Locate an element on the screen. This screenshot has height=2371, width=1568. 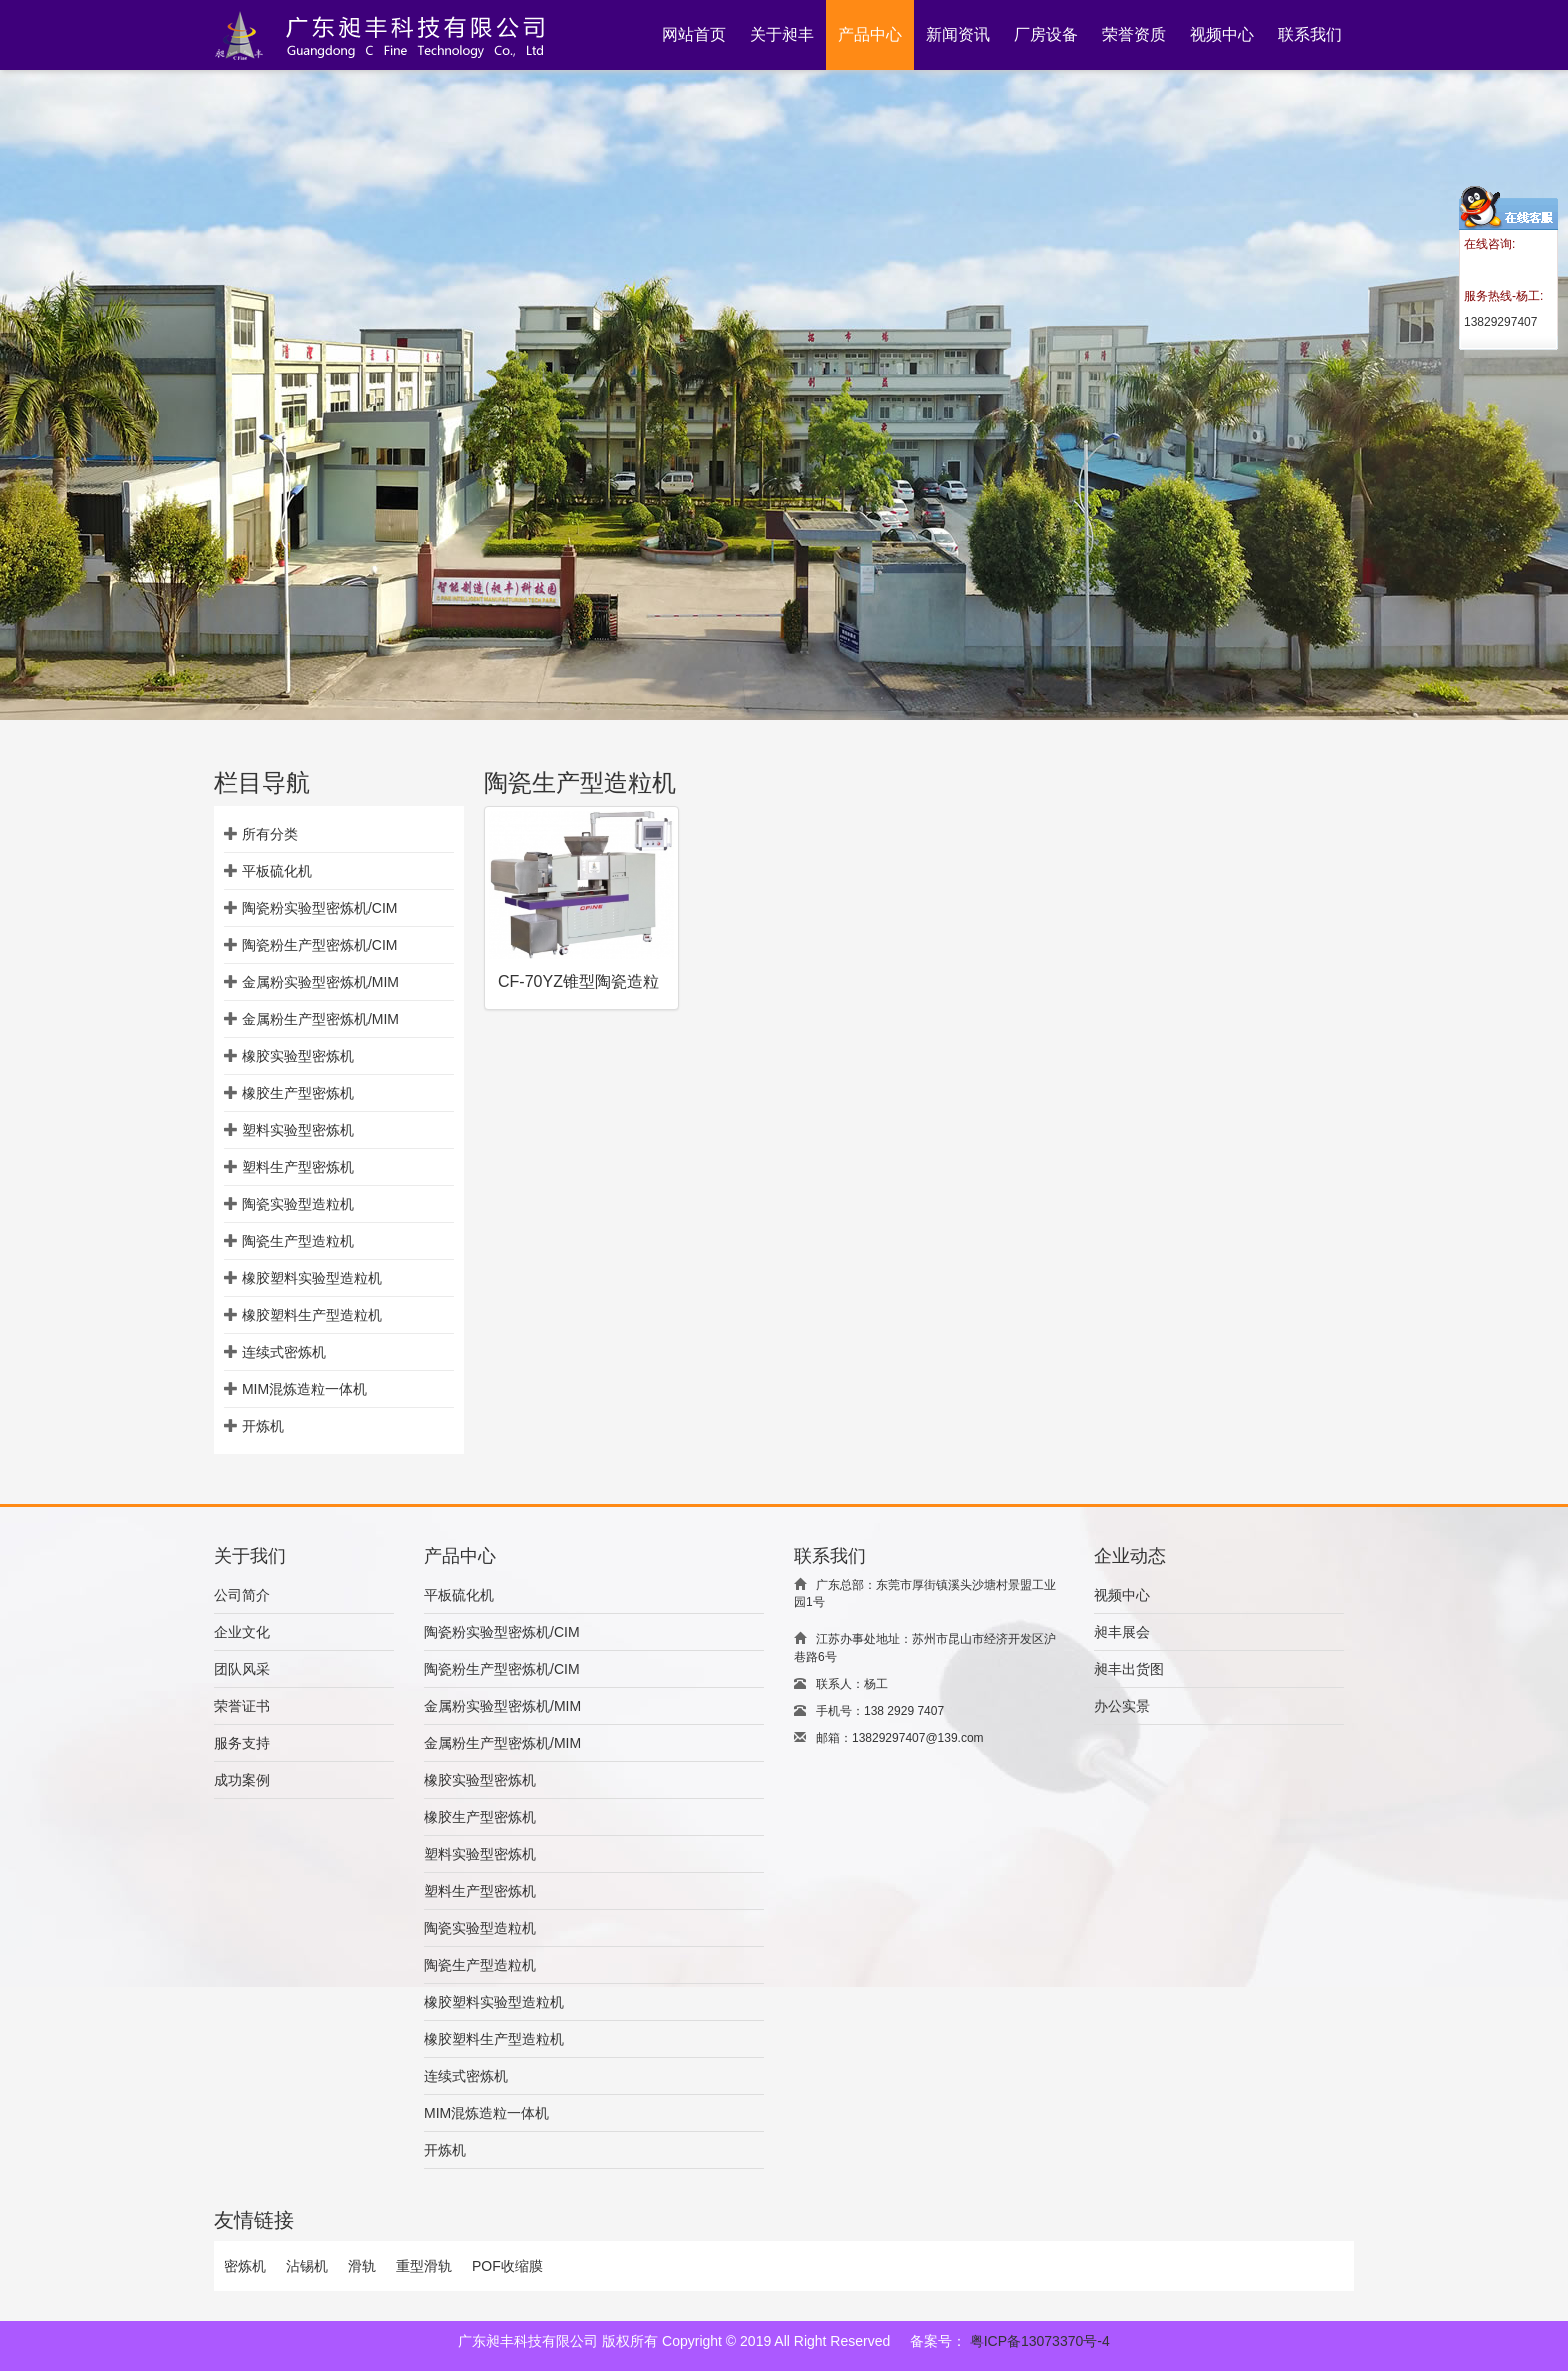
橡胶实验型密炼机 is located at coordinates (298, 1056).